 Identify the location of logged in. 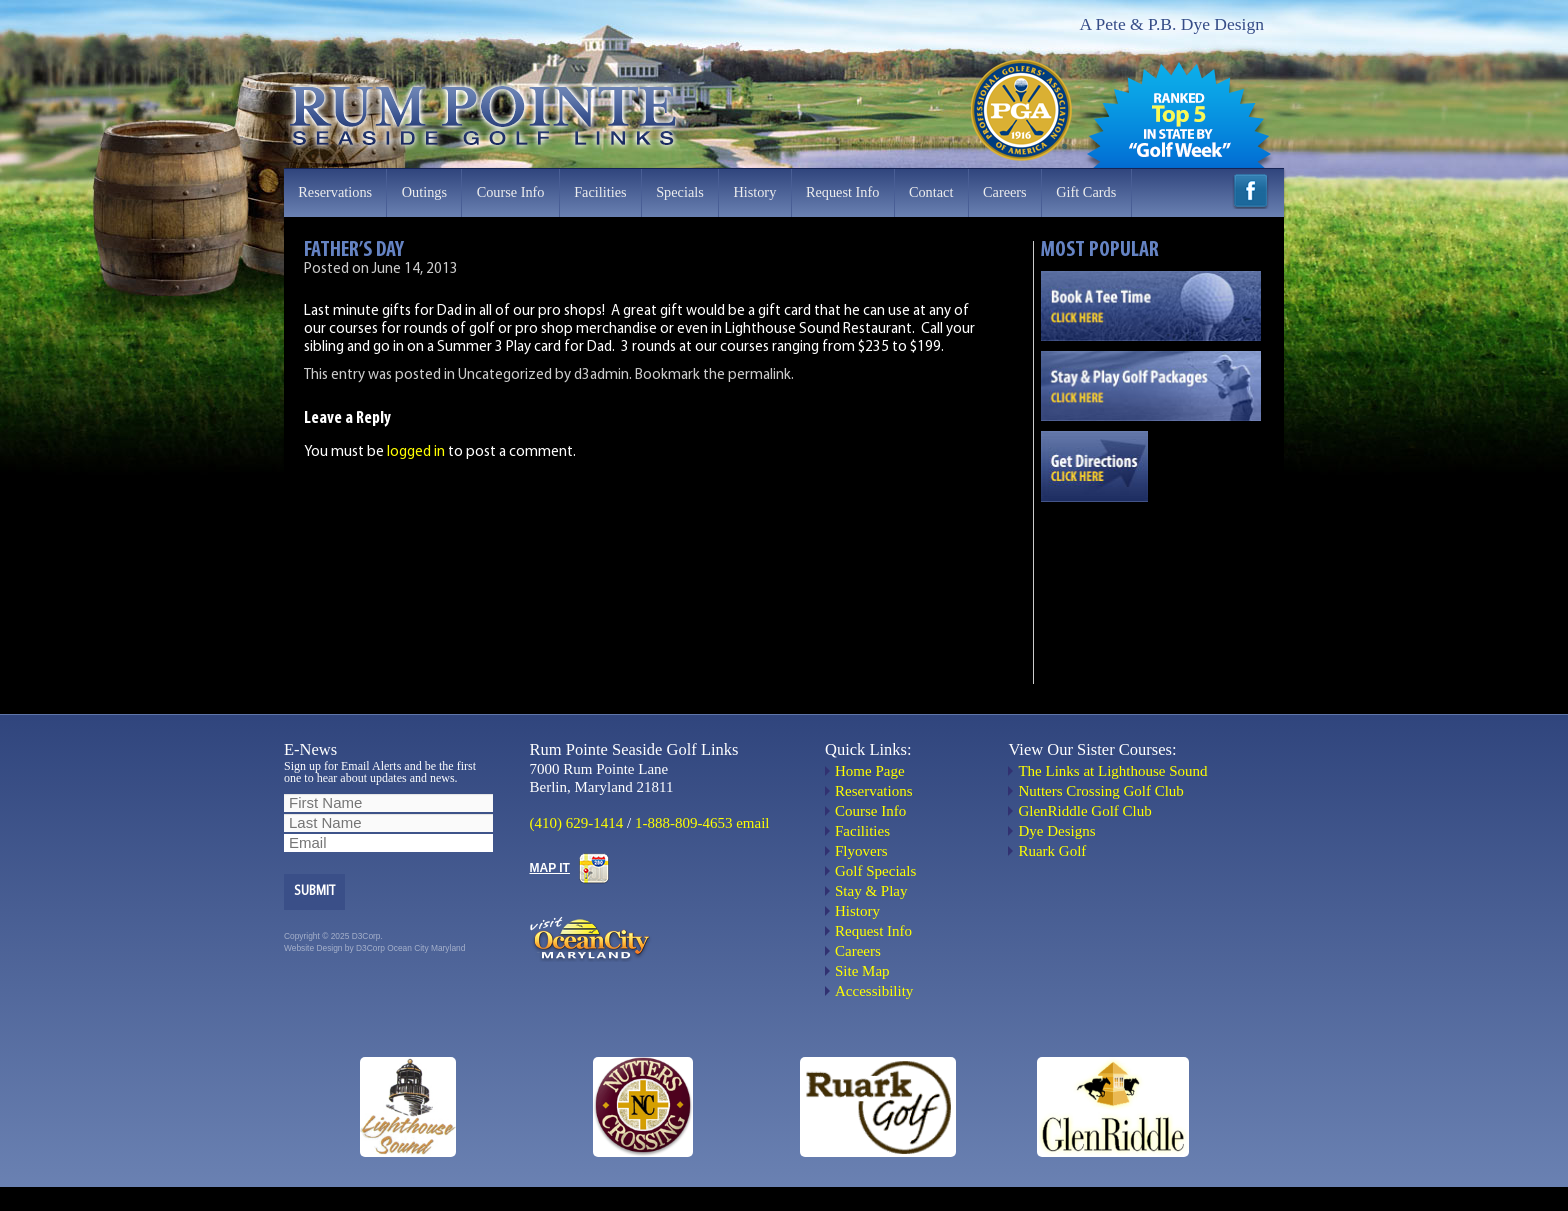
(416, 452).